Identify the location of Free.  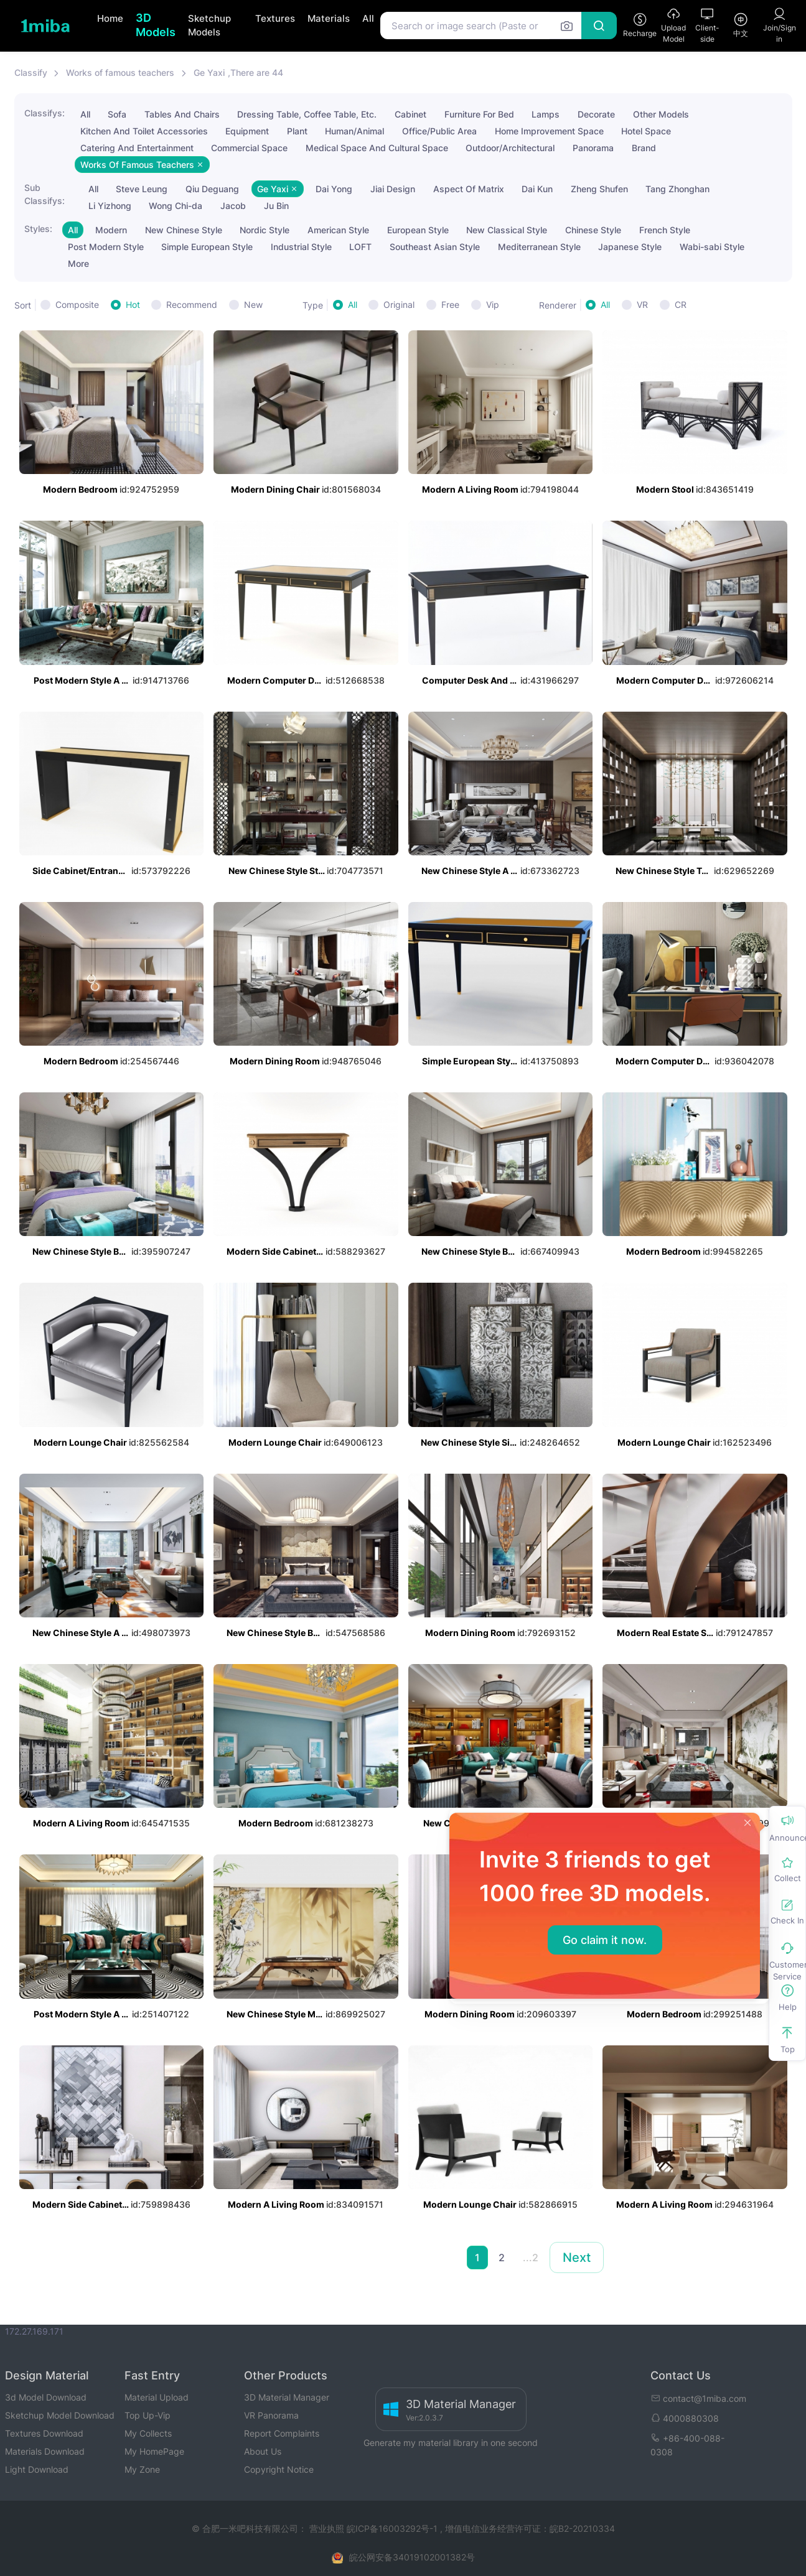
(450, 304).